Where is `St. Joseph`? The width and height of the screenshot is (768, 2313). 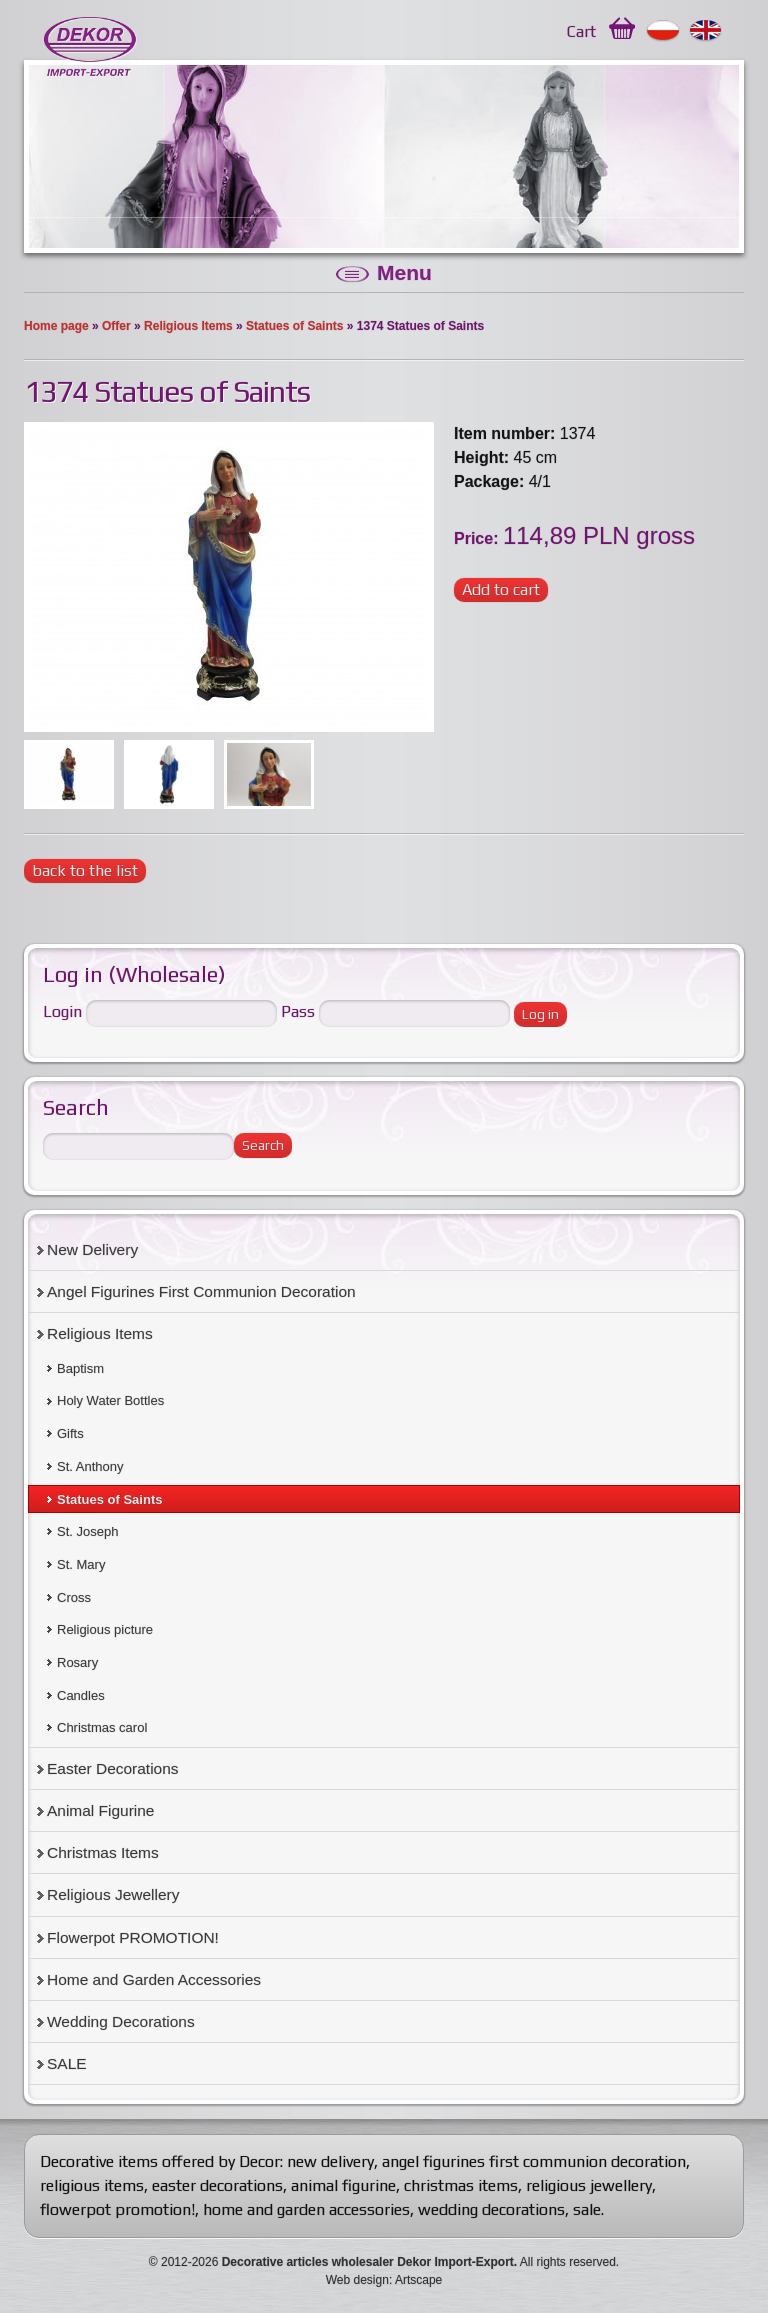 St. Joseph is located at coordinates (87, 1531).